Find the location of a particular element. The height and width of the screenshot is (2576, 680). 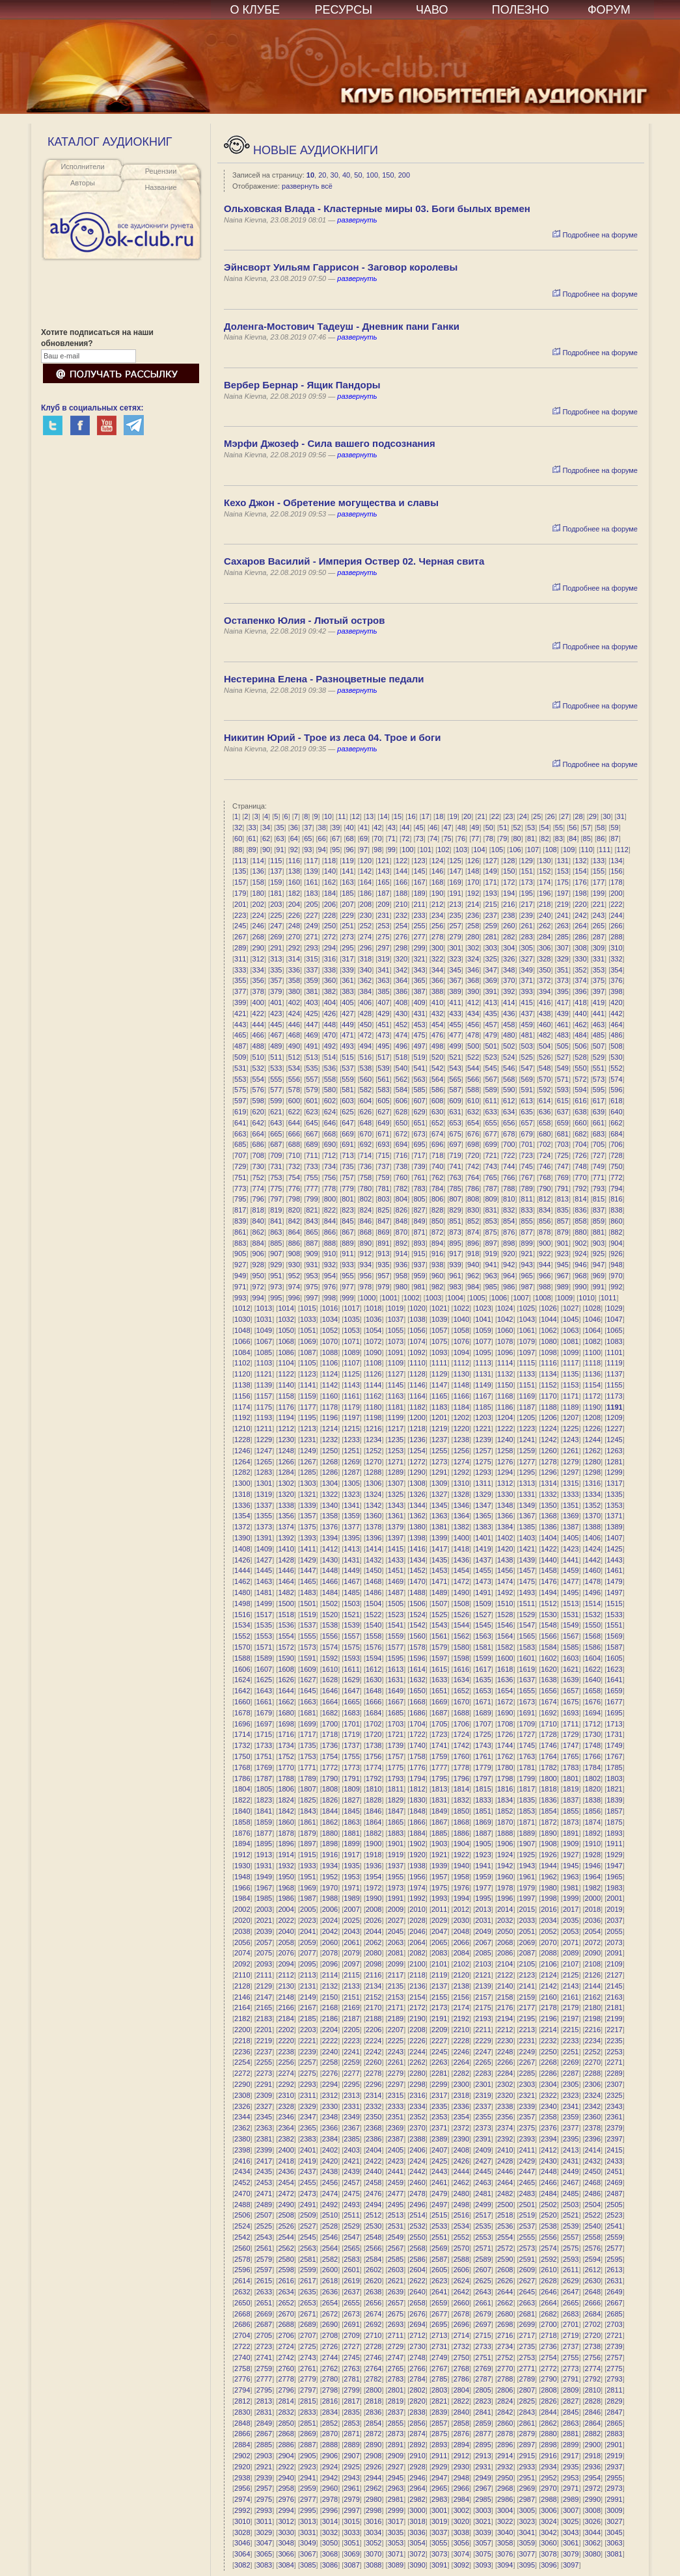

1933 is located at coordinates (308, 1866).